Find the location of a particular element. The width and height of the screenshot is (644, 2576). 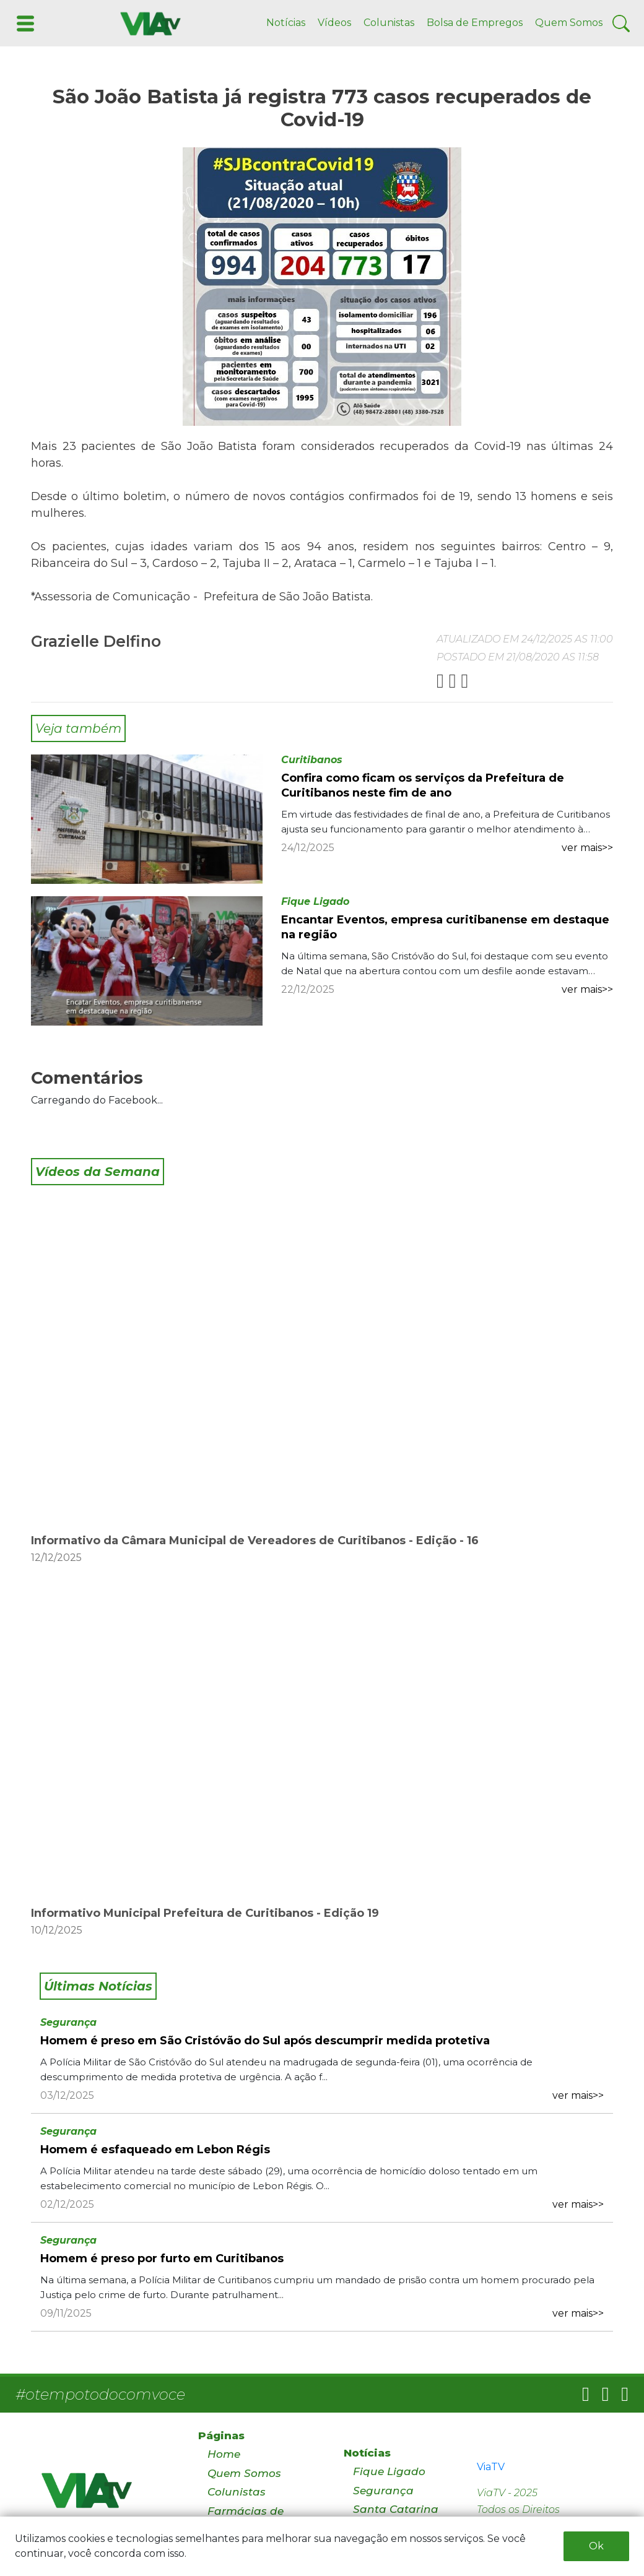

Colunistas is located at coordinates (388, 22).